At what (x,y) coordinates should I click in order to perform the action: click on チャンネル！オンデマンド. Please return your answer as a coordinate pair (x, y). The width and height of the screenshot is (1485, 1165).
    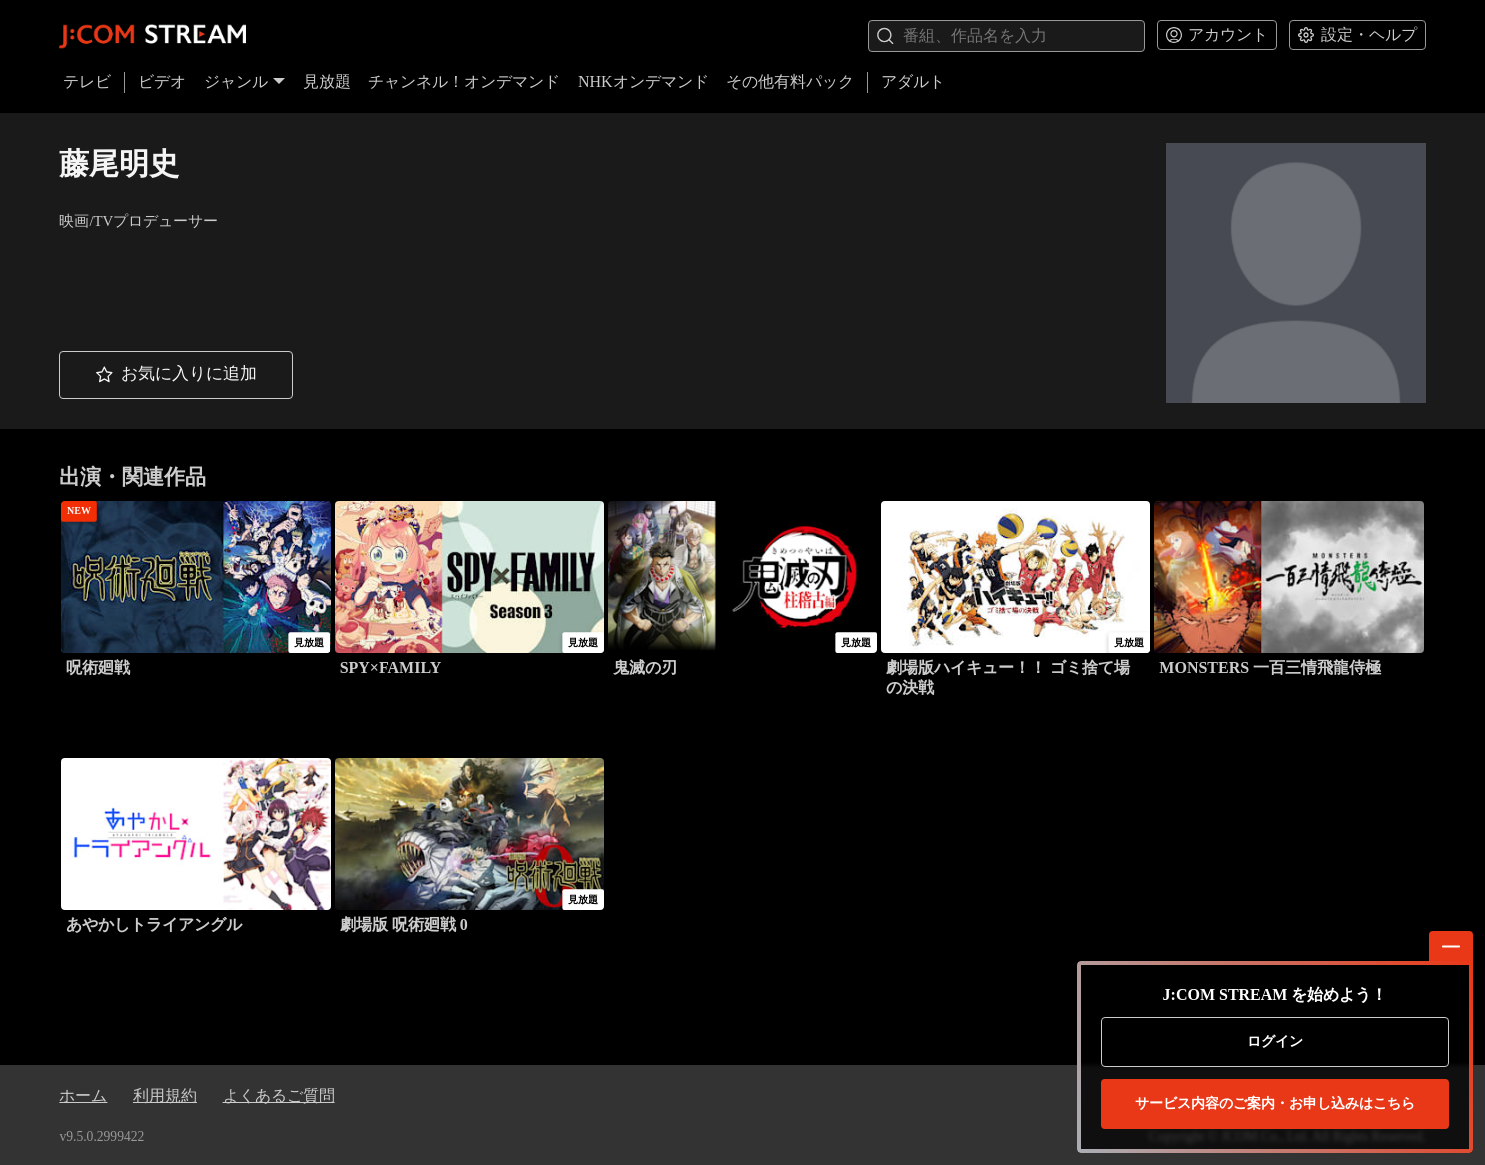
    Looking at the image, I should click on (464, 81).